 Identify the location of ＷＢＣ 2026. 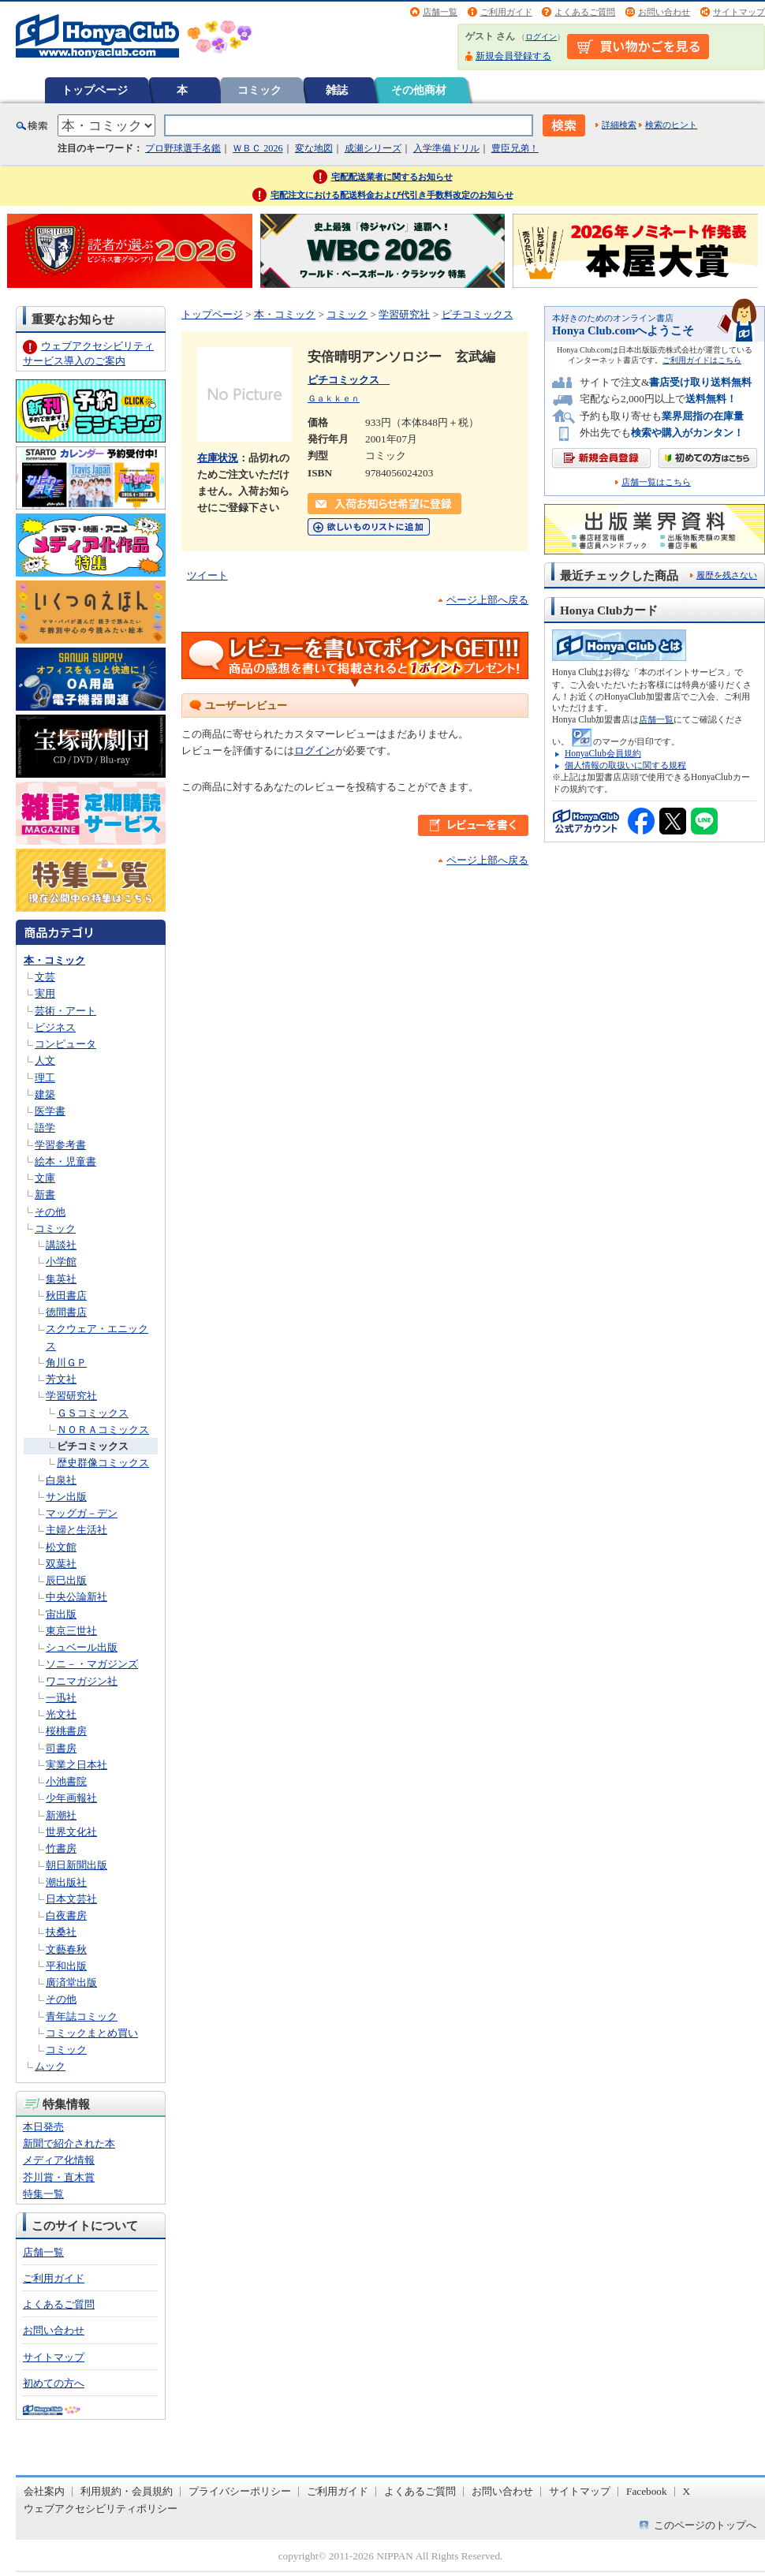
(257, 148).